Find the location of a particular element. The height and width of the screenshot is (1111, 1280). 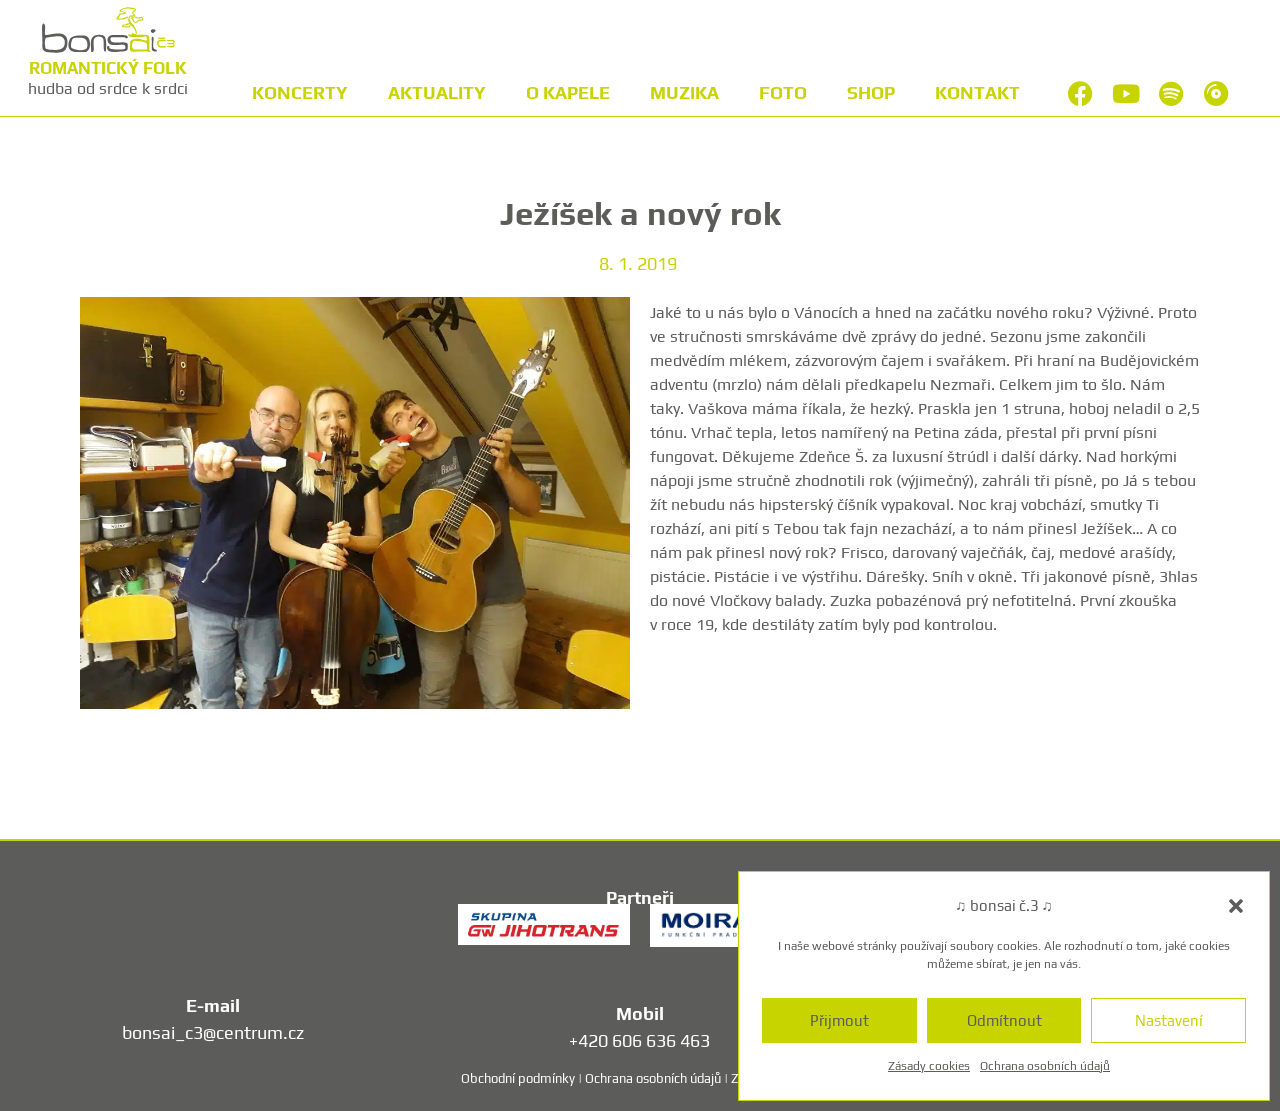

Ochrana osobních údajů is located at coordinates (1045, 1066).